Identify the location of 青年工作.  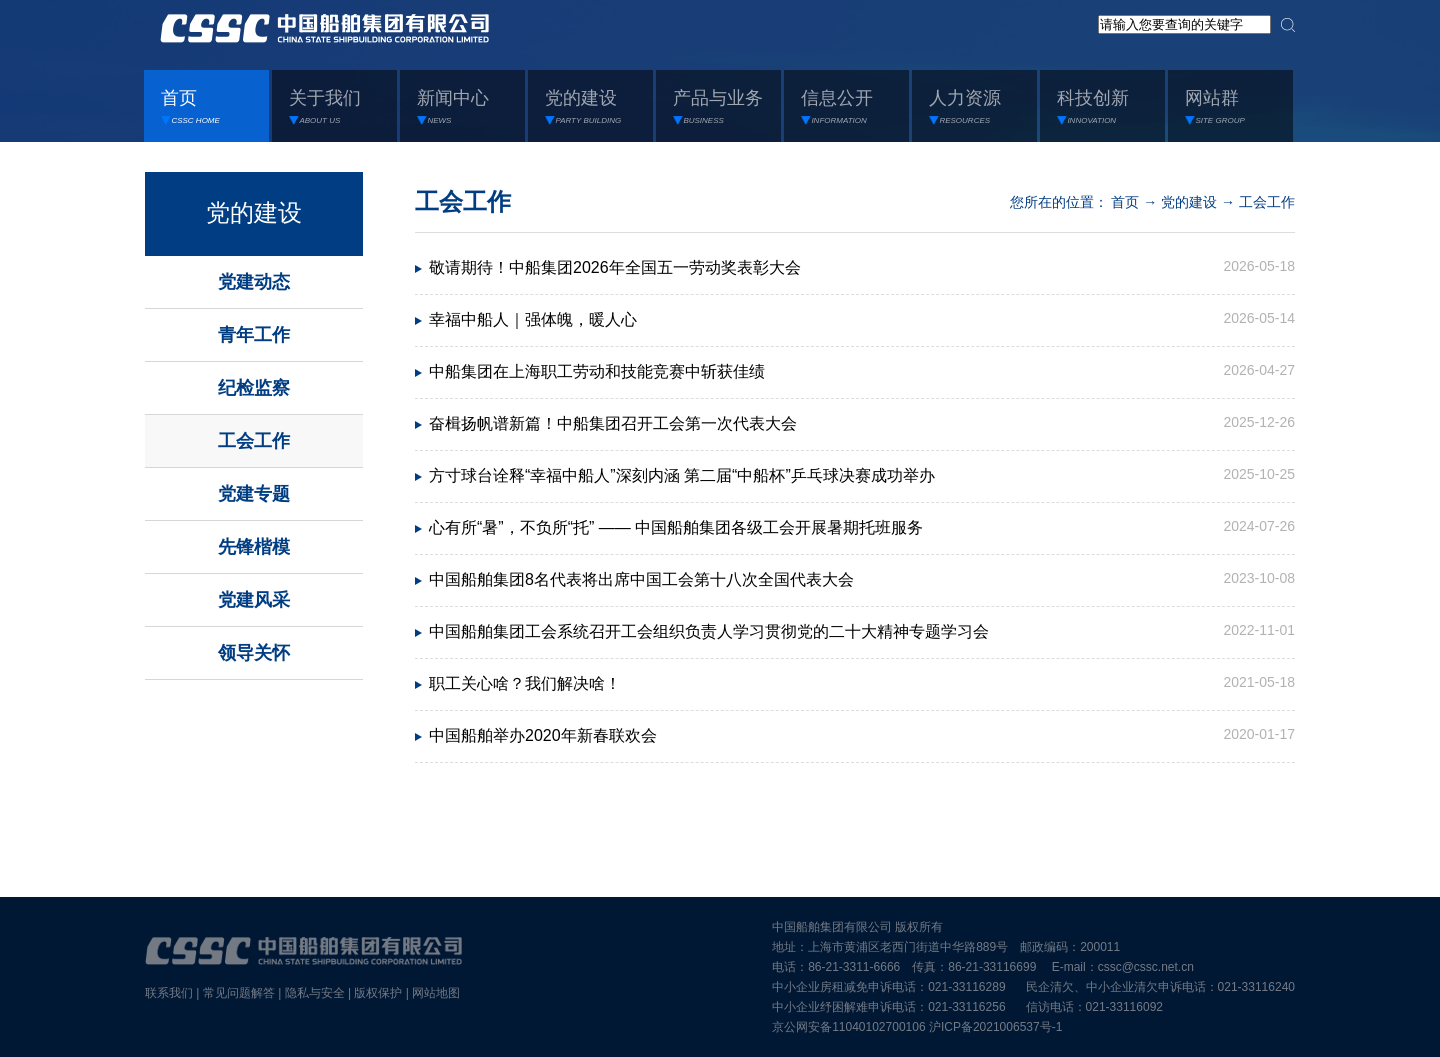
(254, 335).